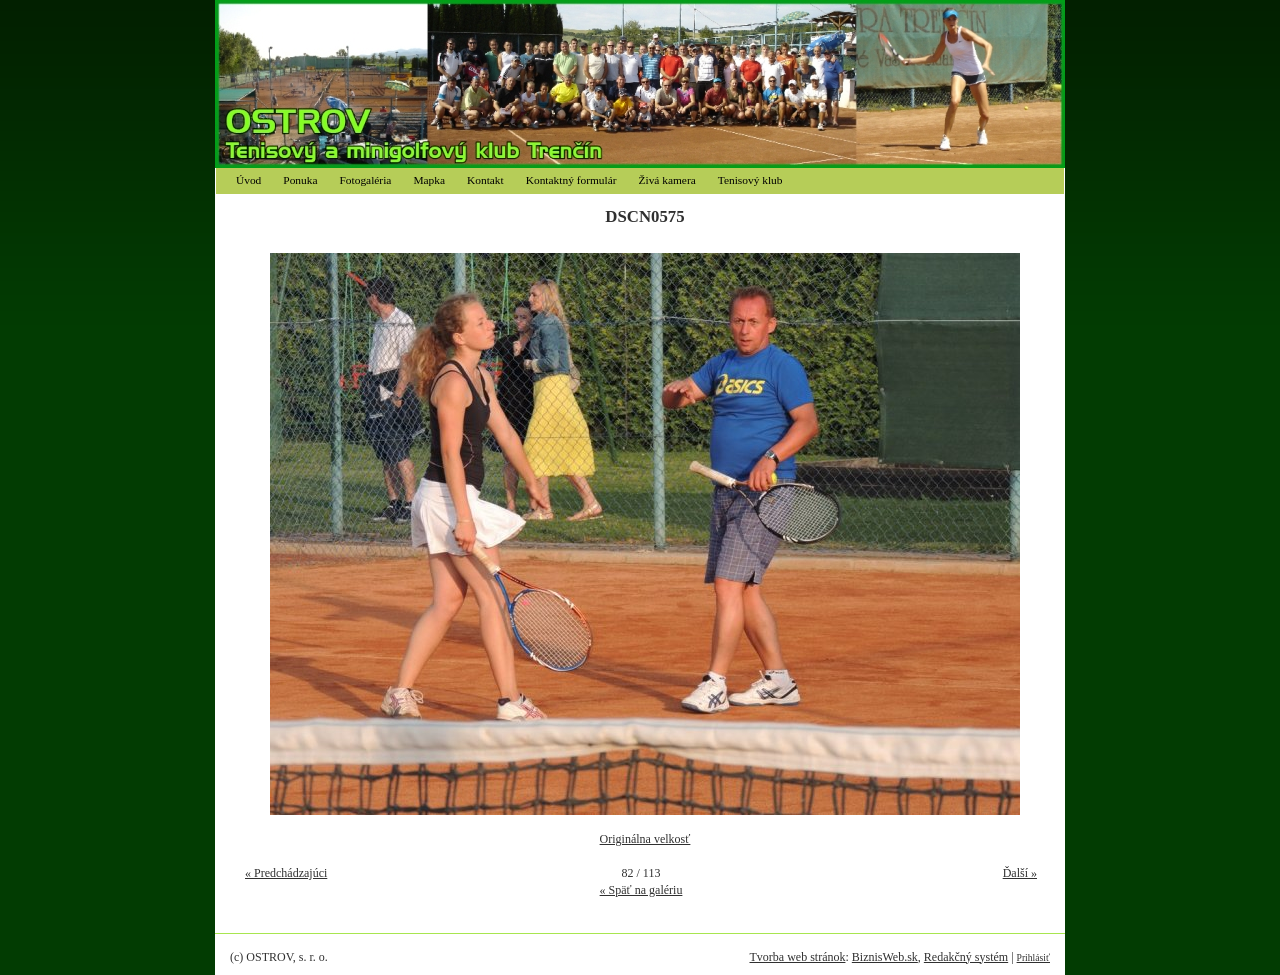 The image size is (1280, 975). Describe the element at coordinates (750, 180) in the screenshot. I see `Tenisový klub` at that location.